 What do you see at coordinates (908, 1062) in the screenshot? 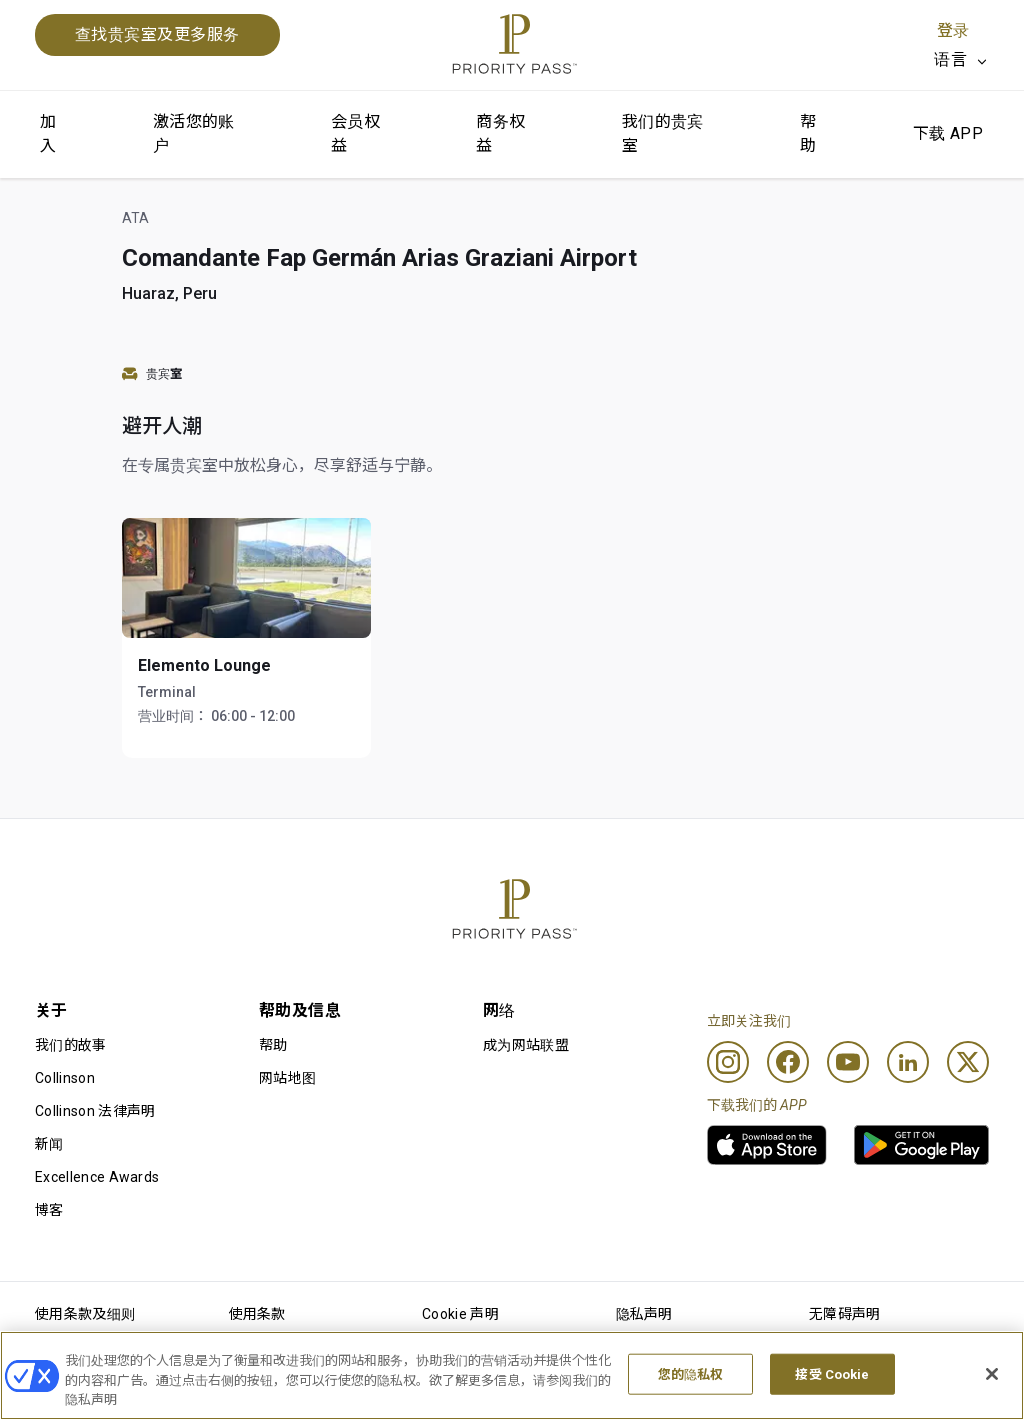
I see `[Linkedin]` at bounding box center [908, 1062].